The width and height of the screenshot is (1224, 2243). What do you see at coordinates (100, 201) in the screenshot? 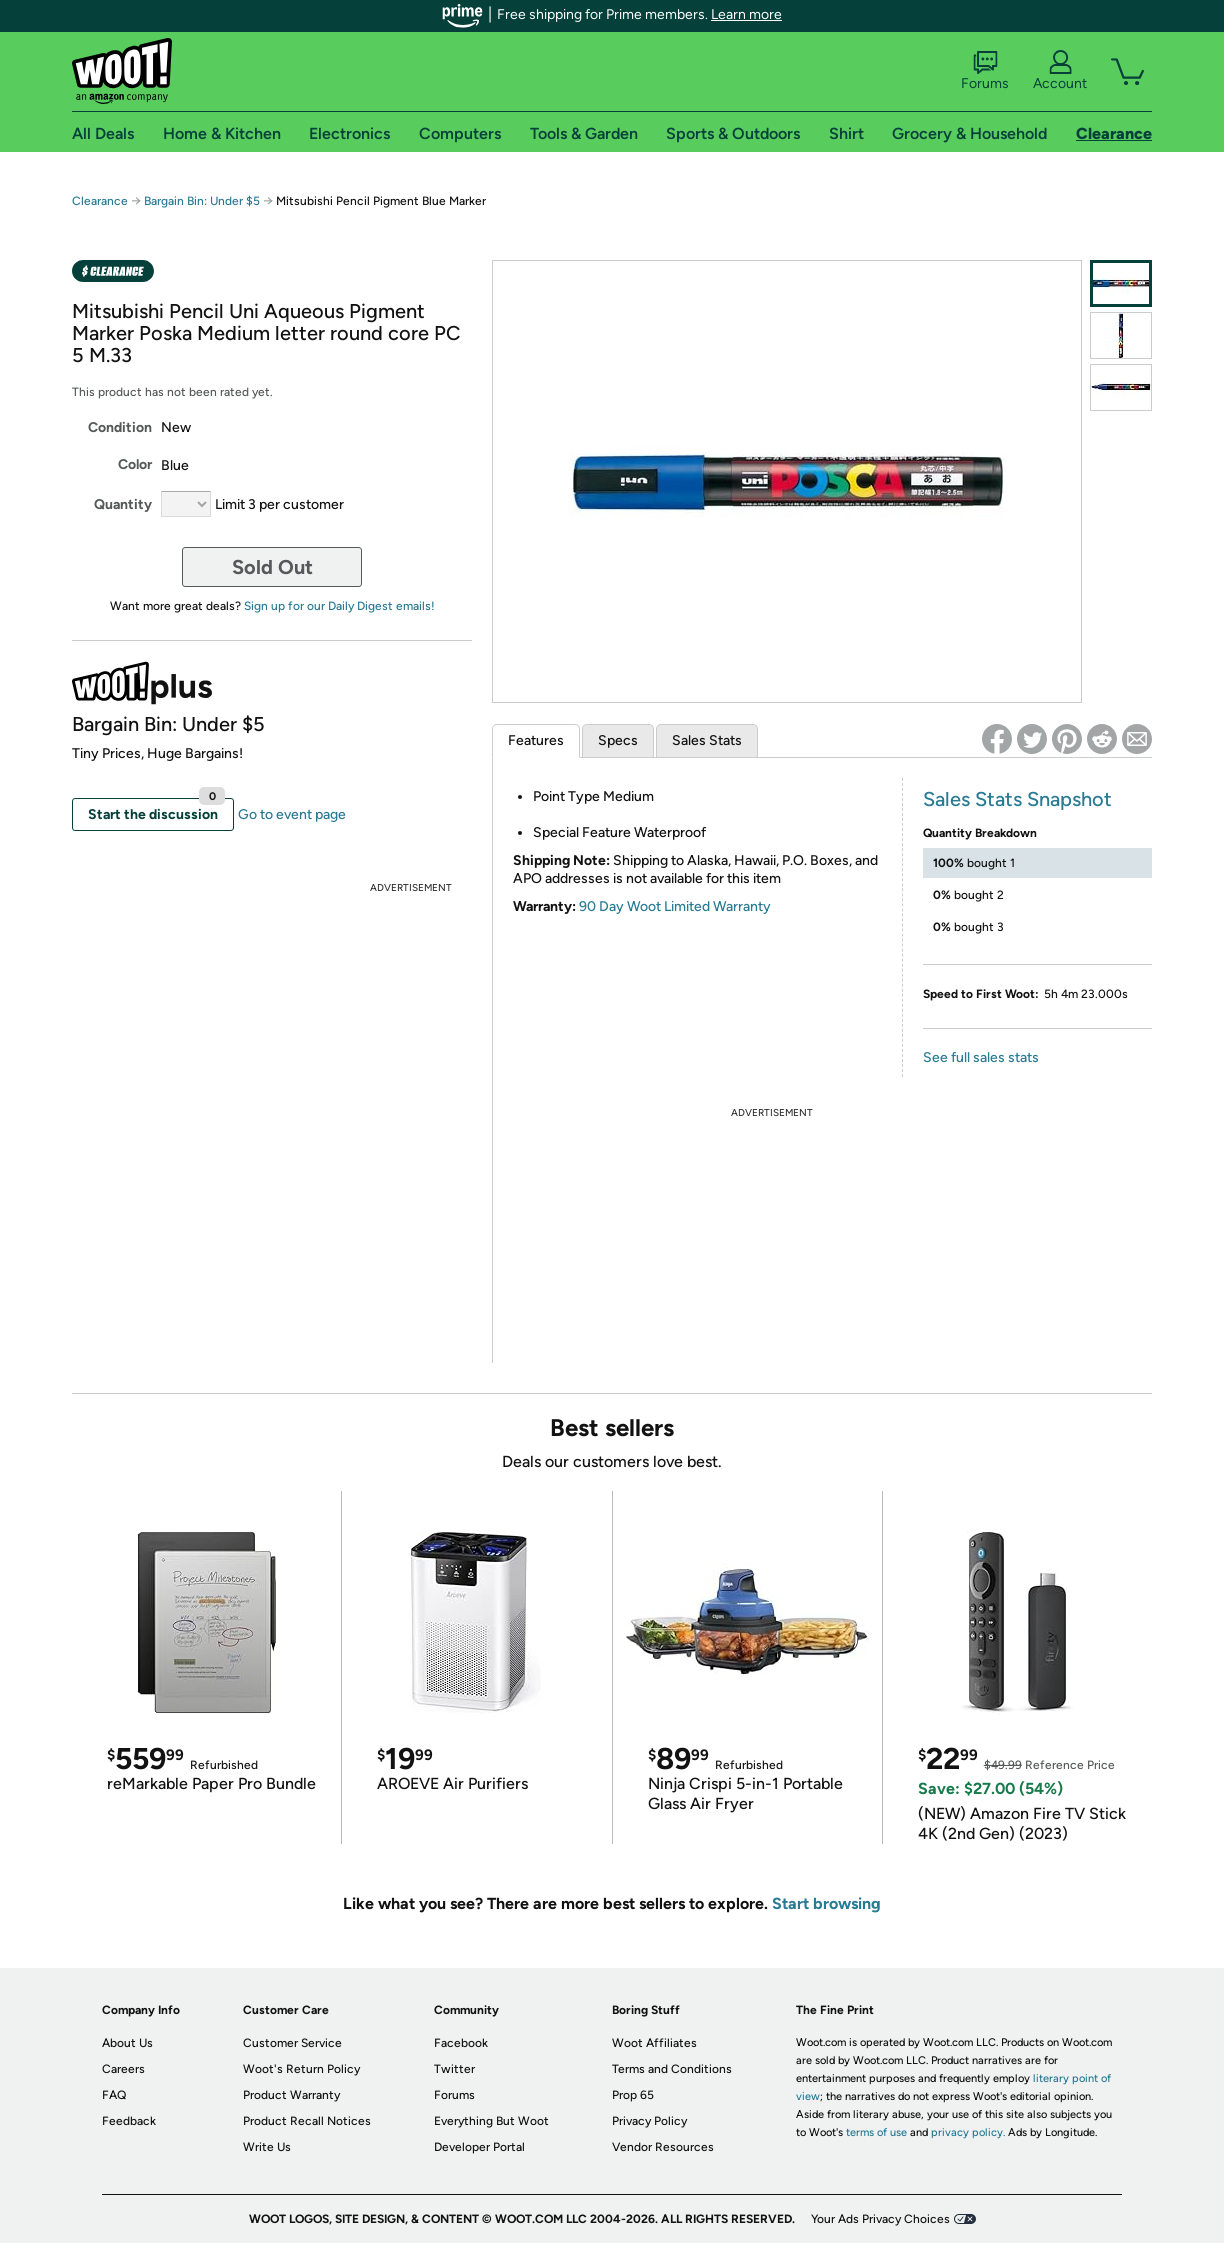
I see `Clearance` at bounding box center [100, 201].